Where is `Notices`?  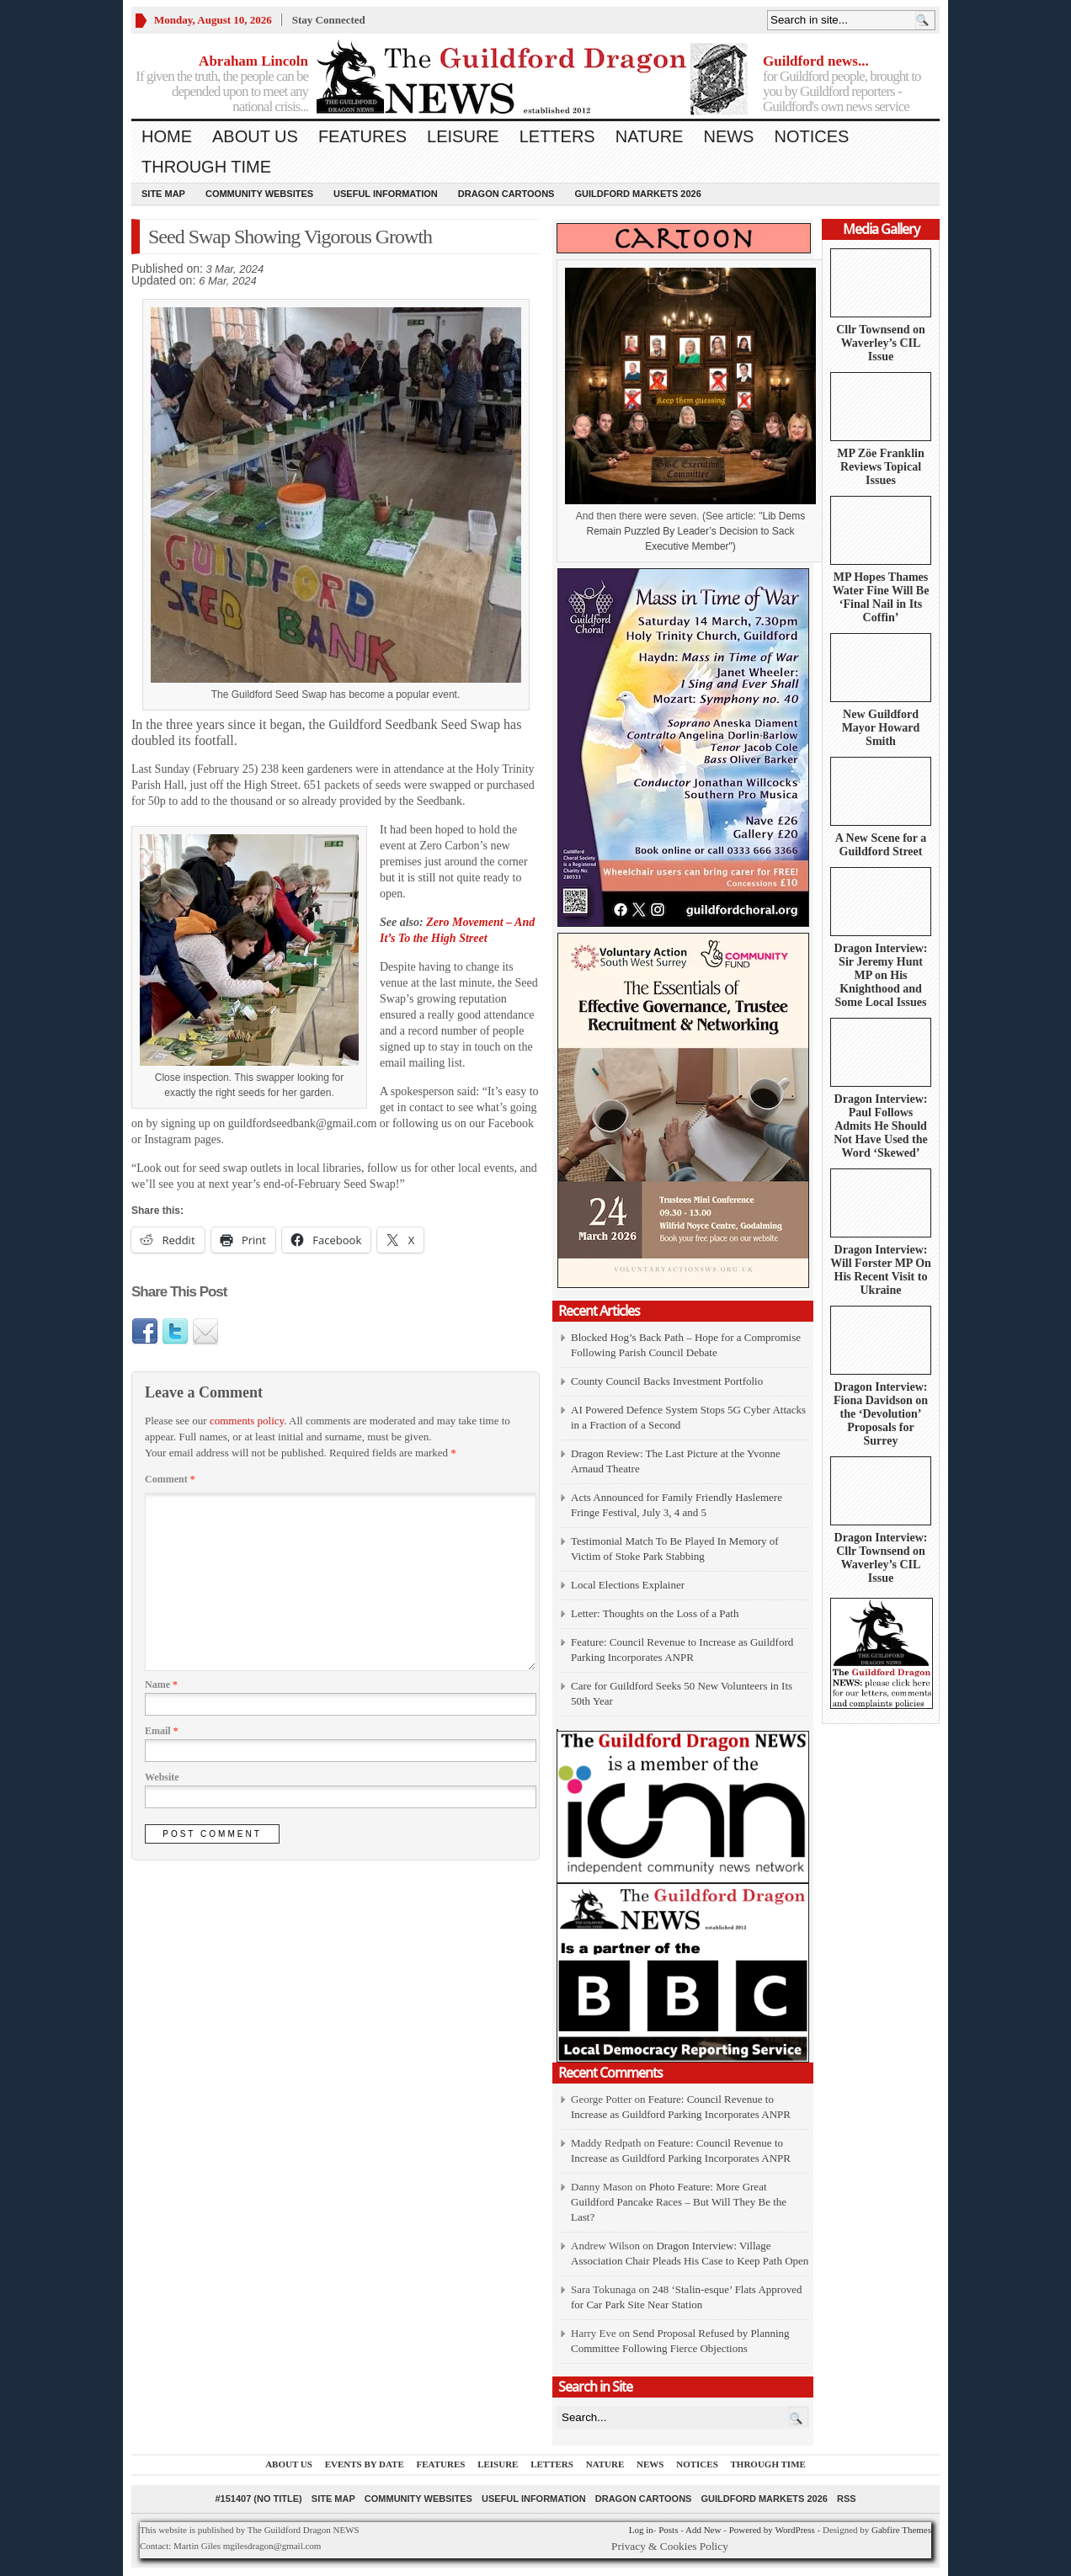
Notices is located at coordinates (811, 136).